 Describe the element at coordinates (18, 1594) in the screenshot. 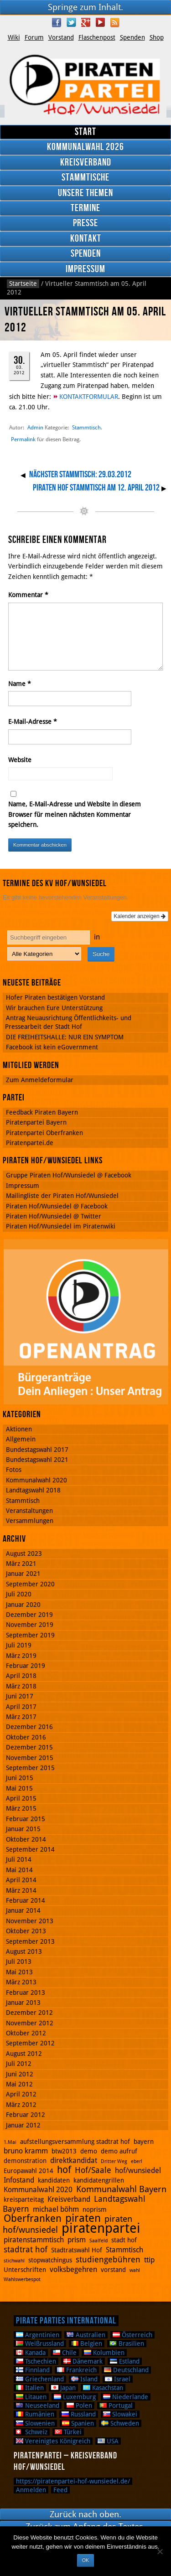

I see `Juli 2020` at that location.